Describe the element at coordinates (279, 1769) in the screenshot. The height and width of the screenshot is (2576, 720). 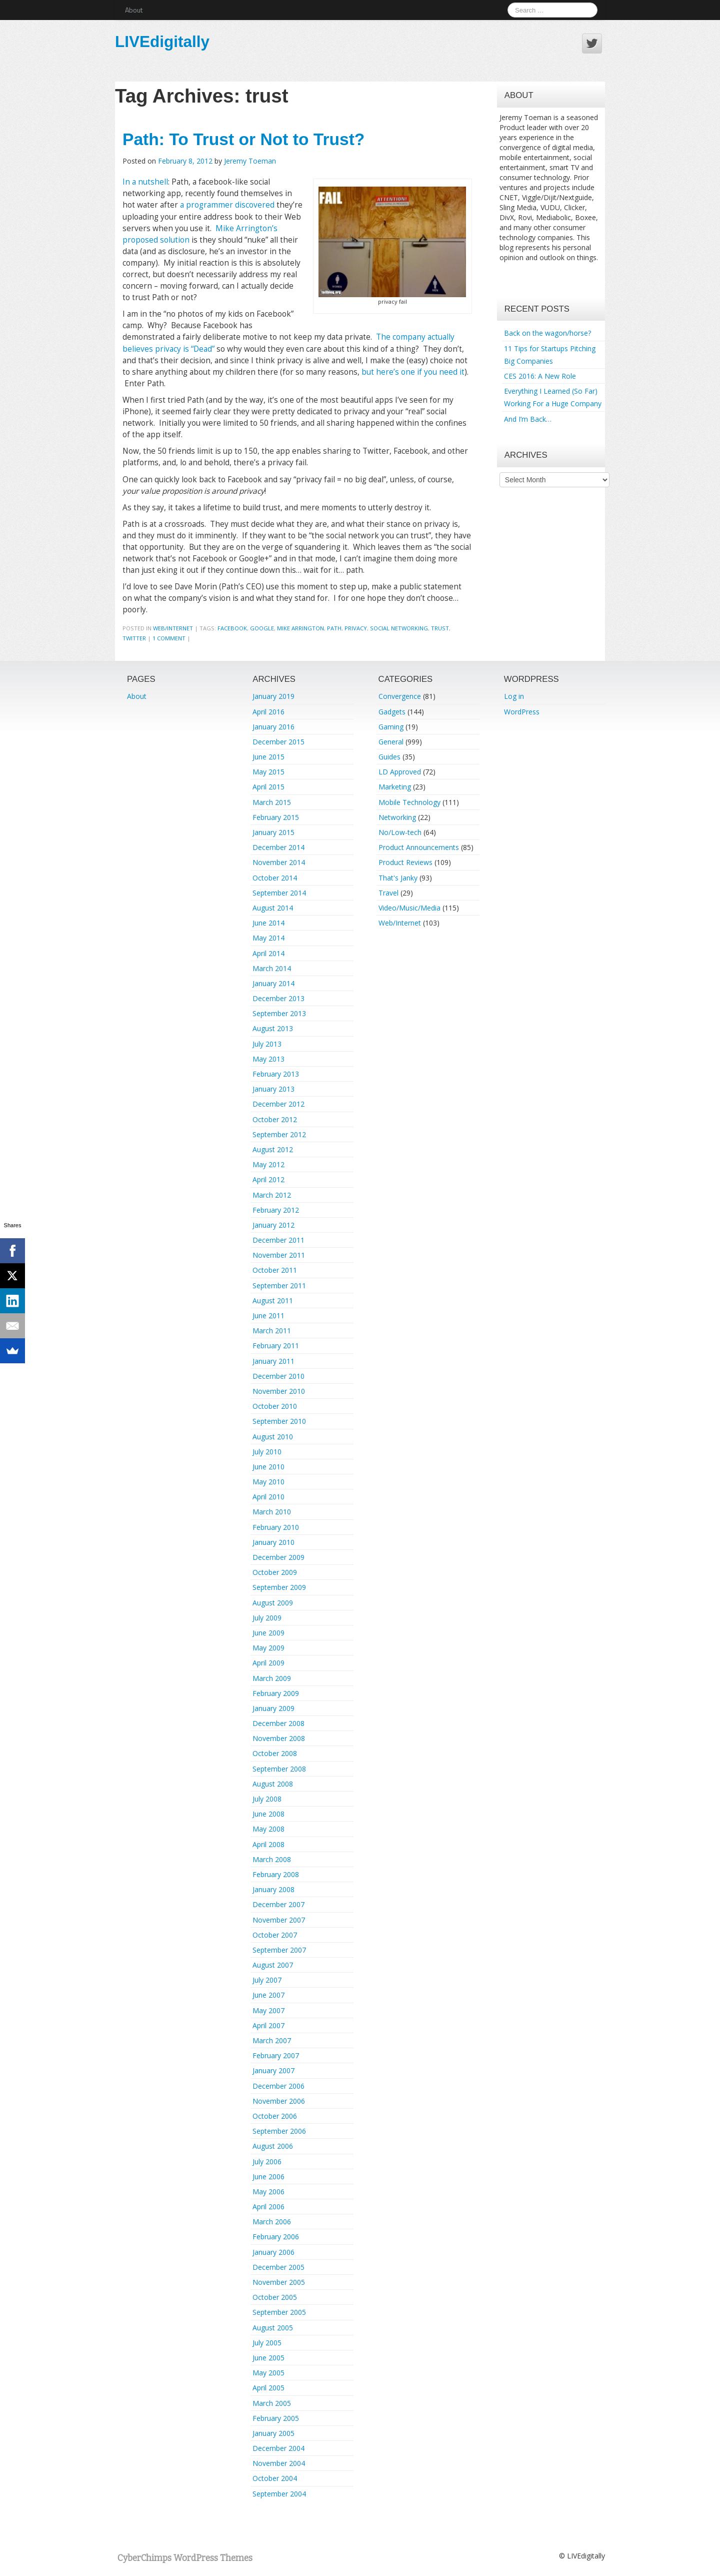
I see `September 2008` at that location.